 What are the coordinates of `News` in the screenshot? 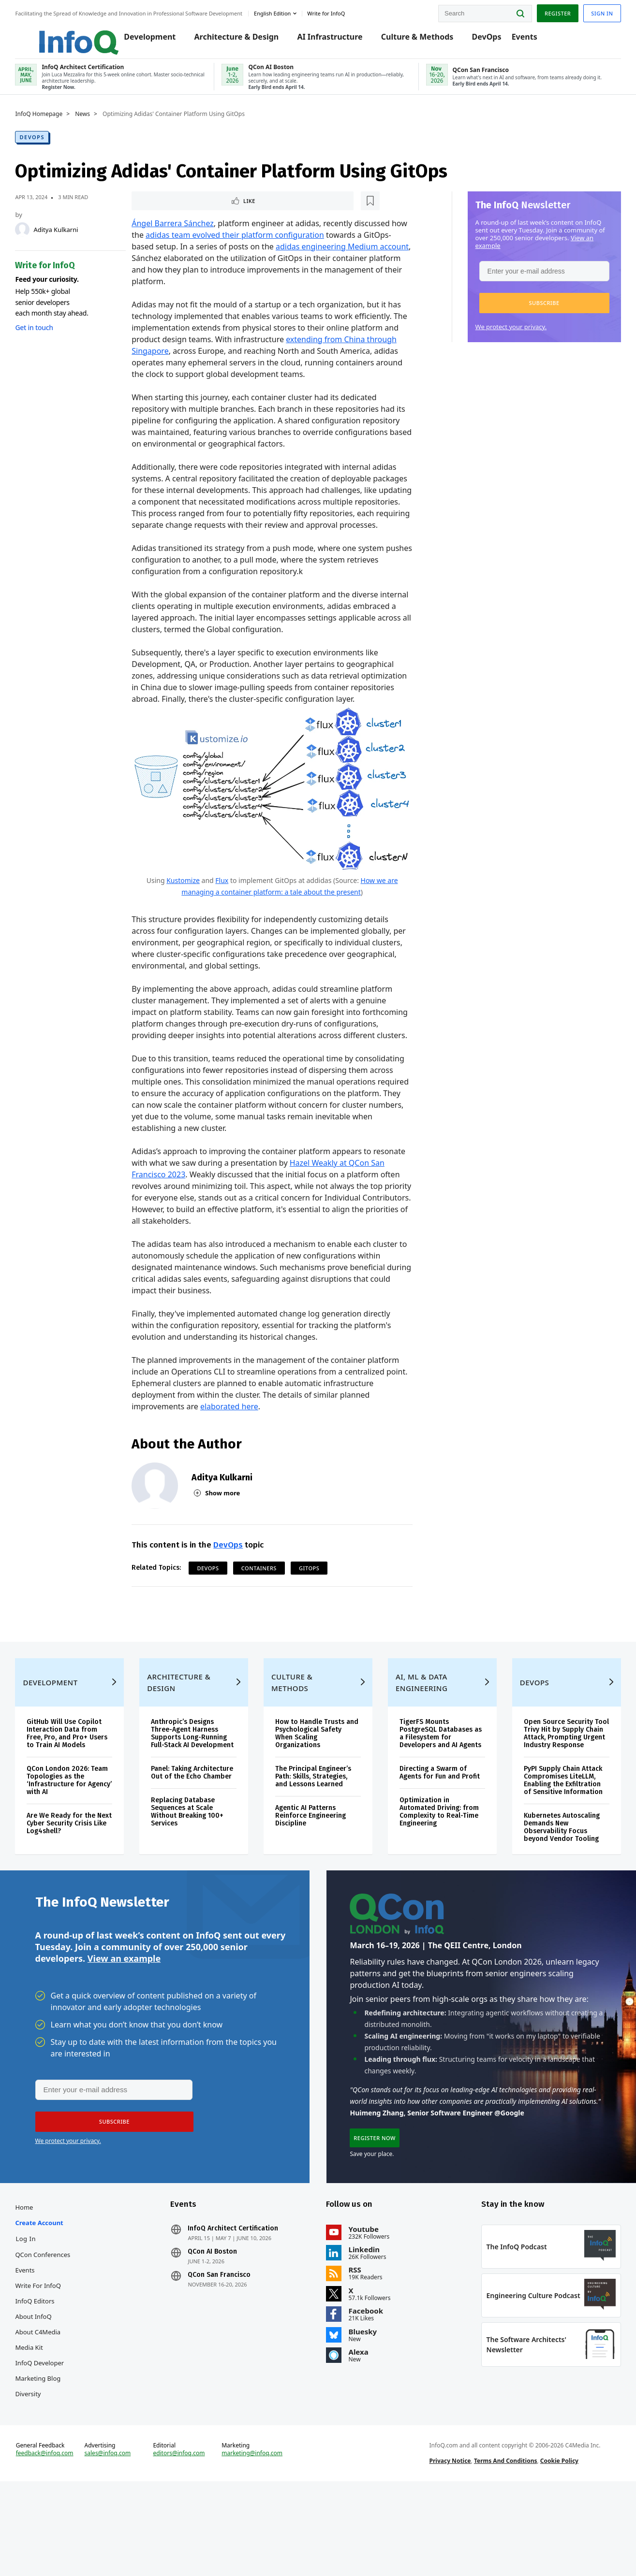 It's located at (96, 124).